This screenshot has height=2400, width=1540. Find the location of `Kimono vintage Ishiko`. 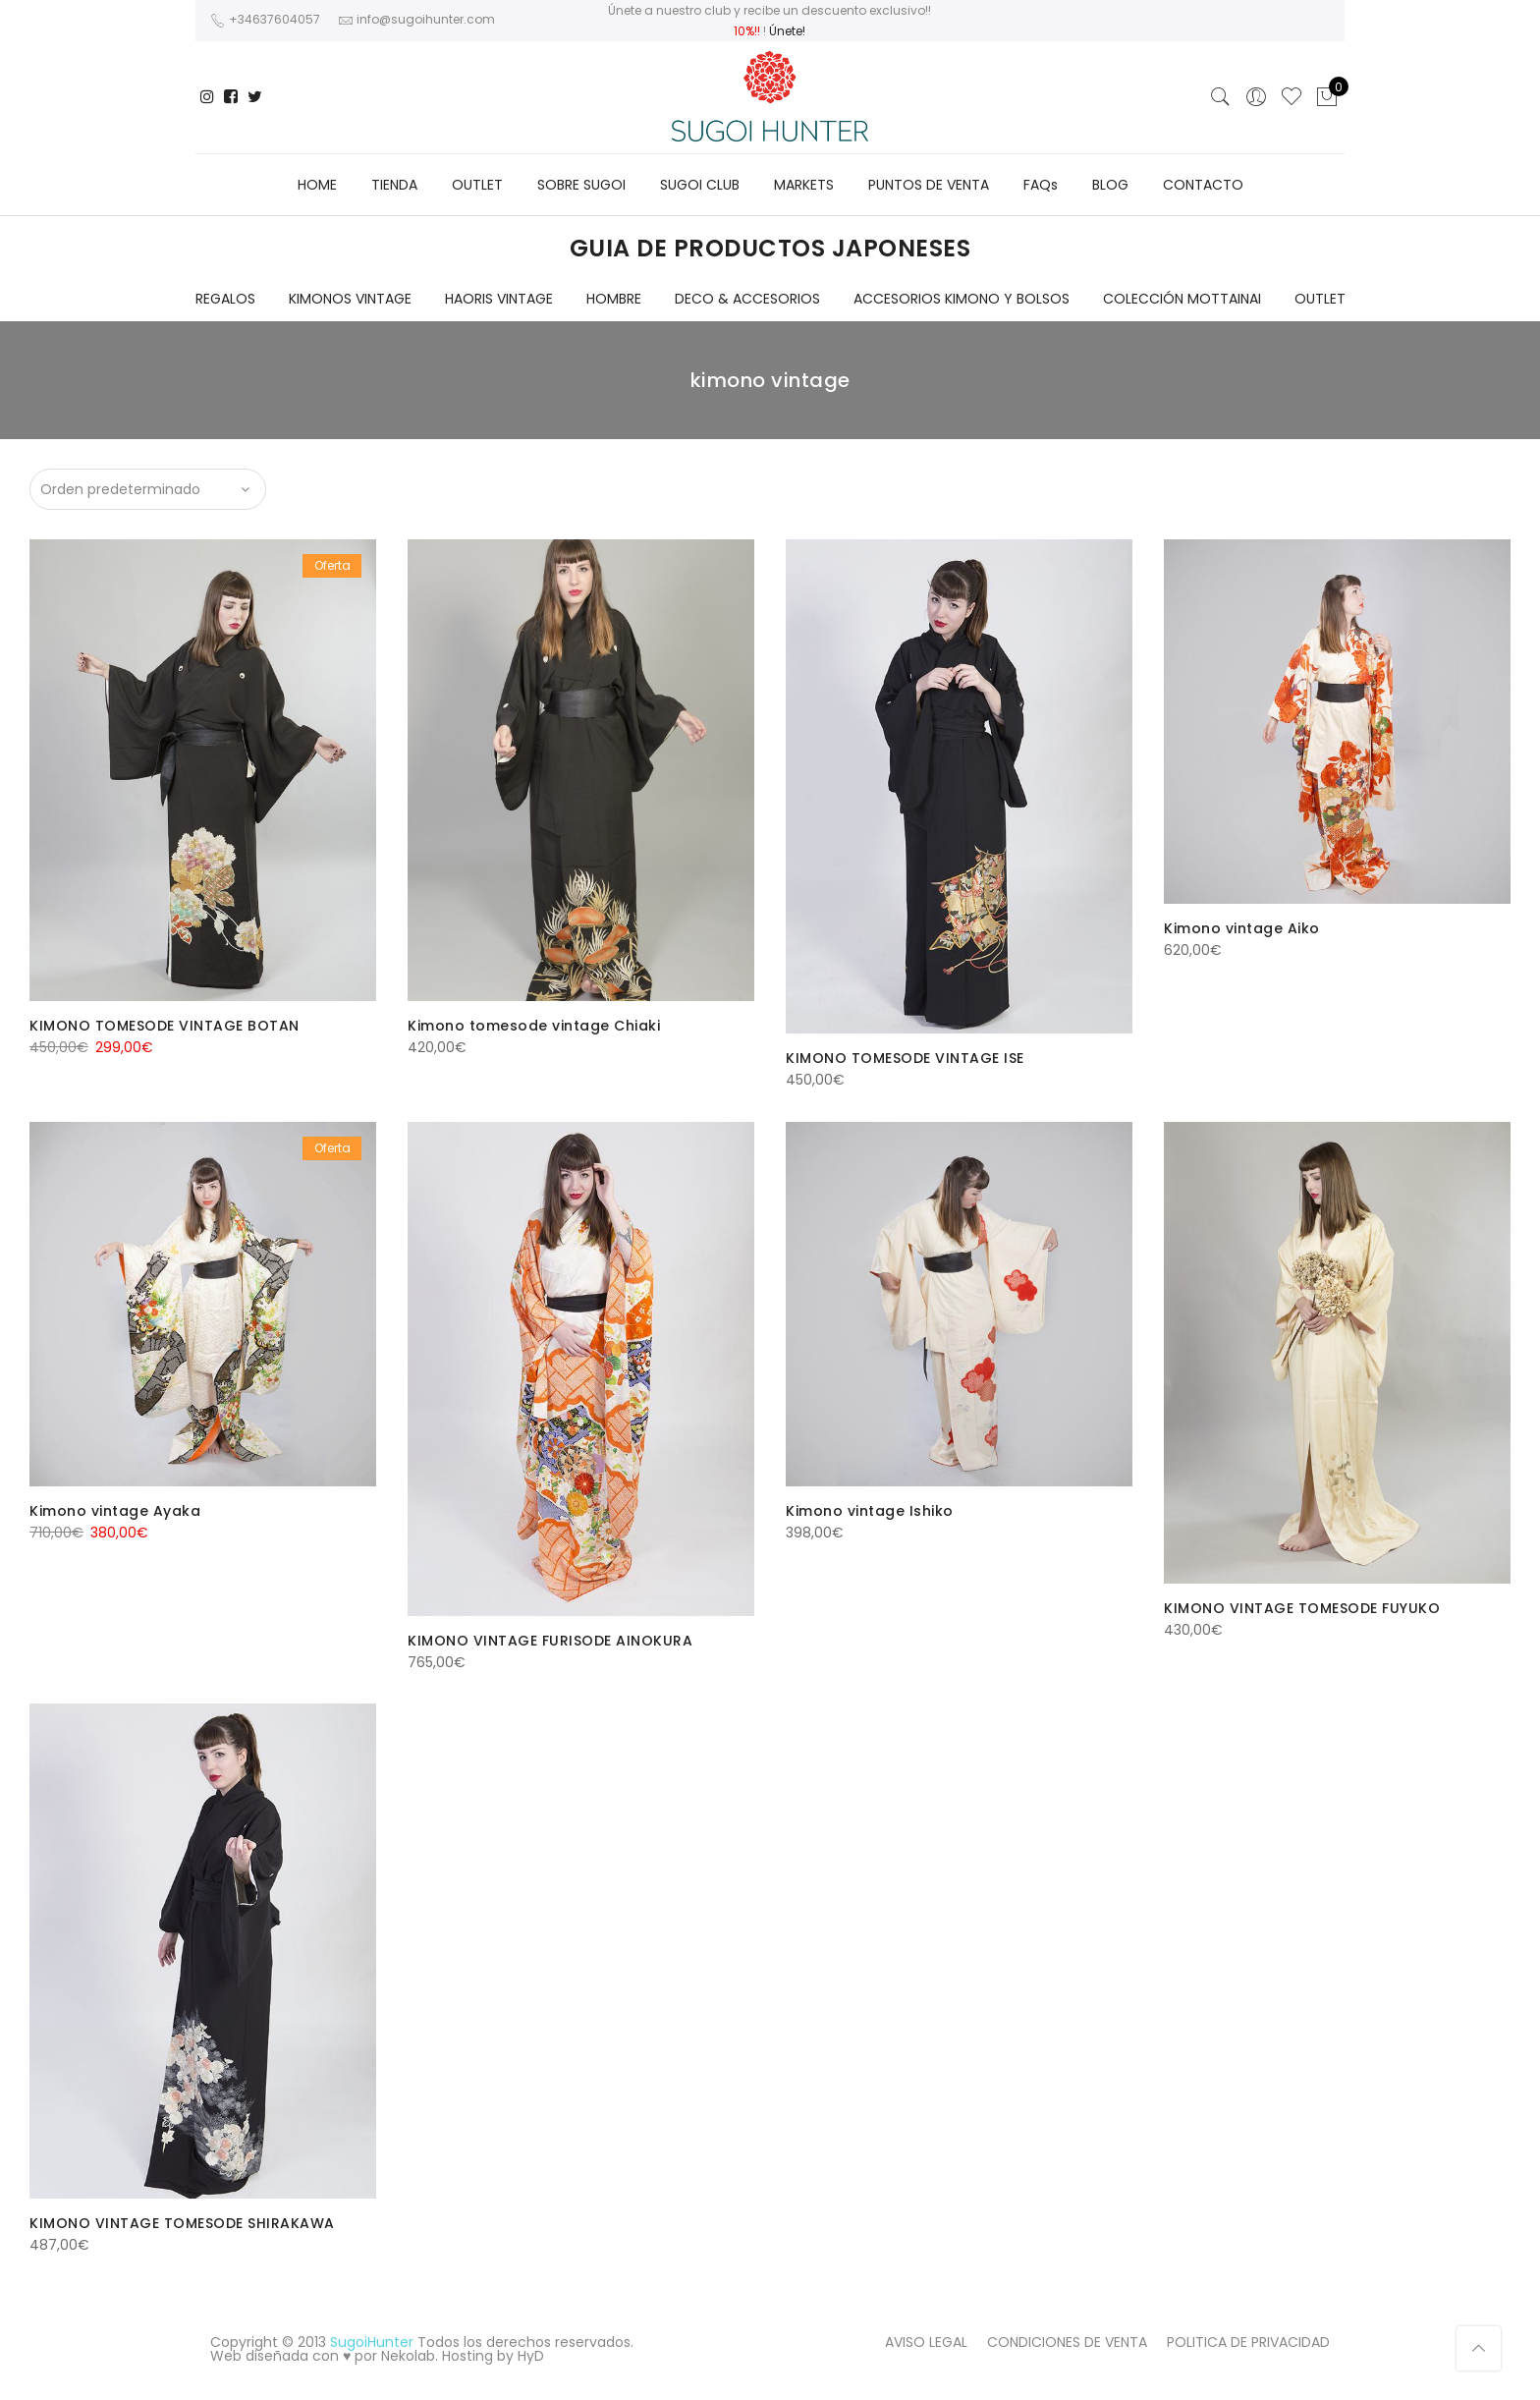

Kimono vintage Ishiko is located at coordinates (870, 1511).